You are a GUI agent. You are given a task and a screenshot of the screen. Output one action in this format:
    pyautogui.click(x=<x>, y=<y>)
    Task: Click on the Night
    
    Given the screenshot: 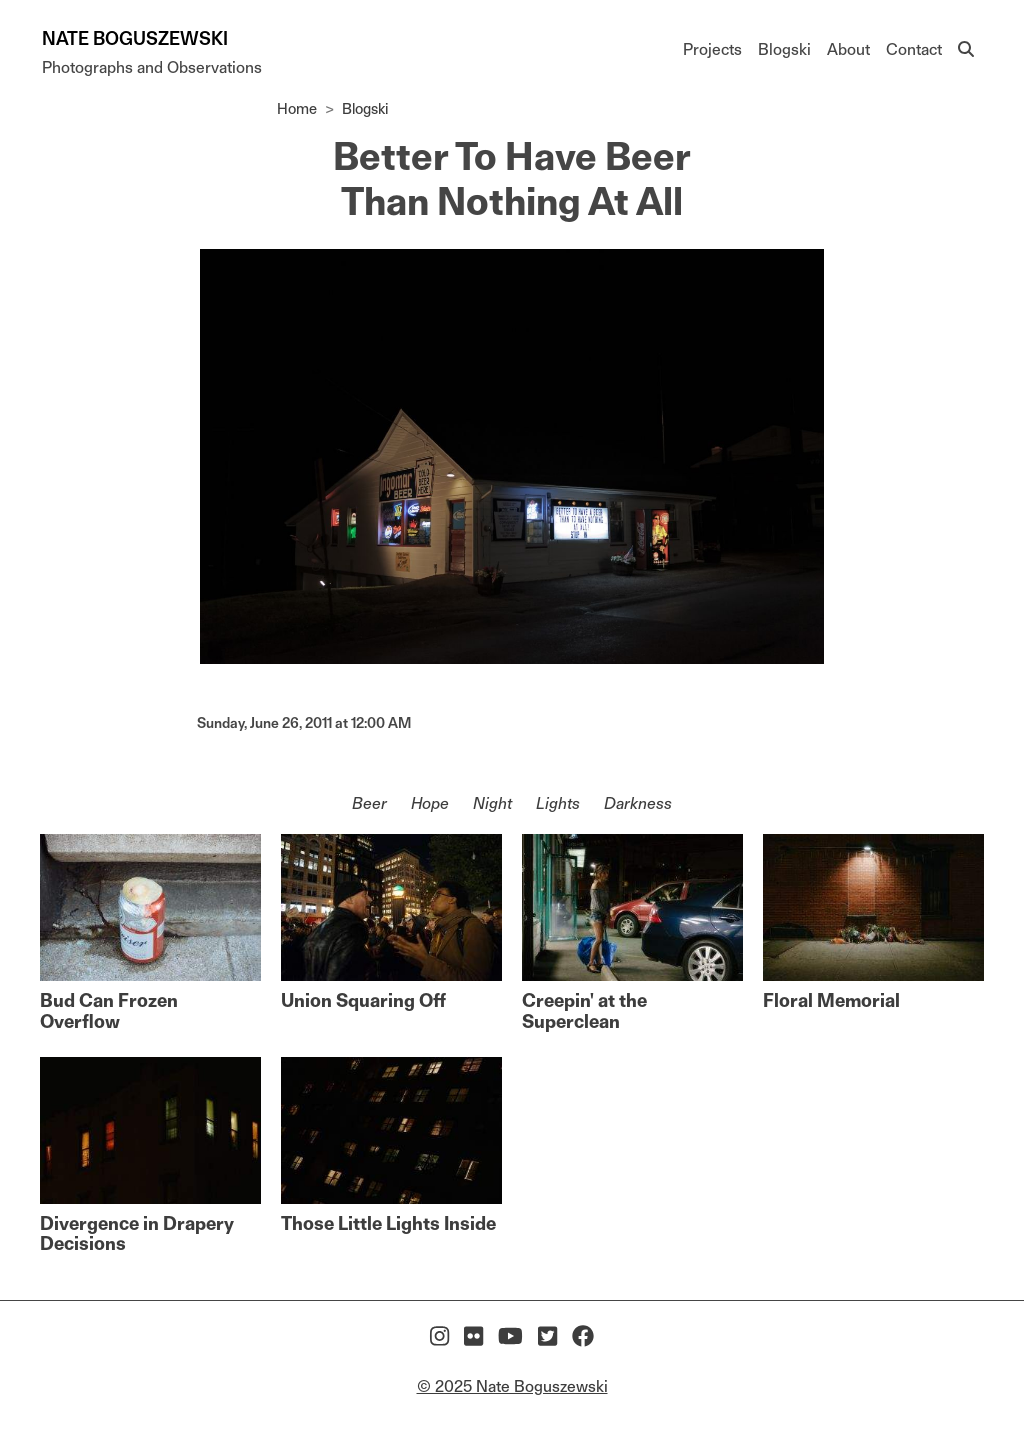 What is the action you would take?
    pyautogui.click(x=492, y=803)
    